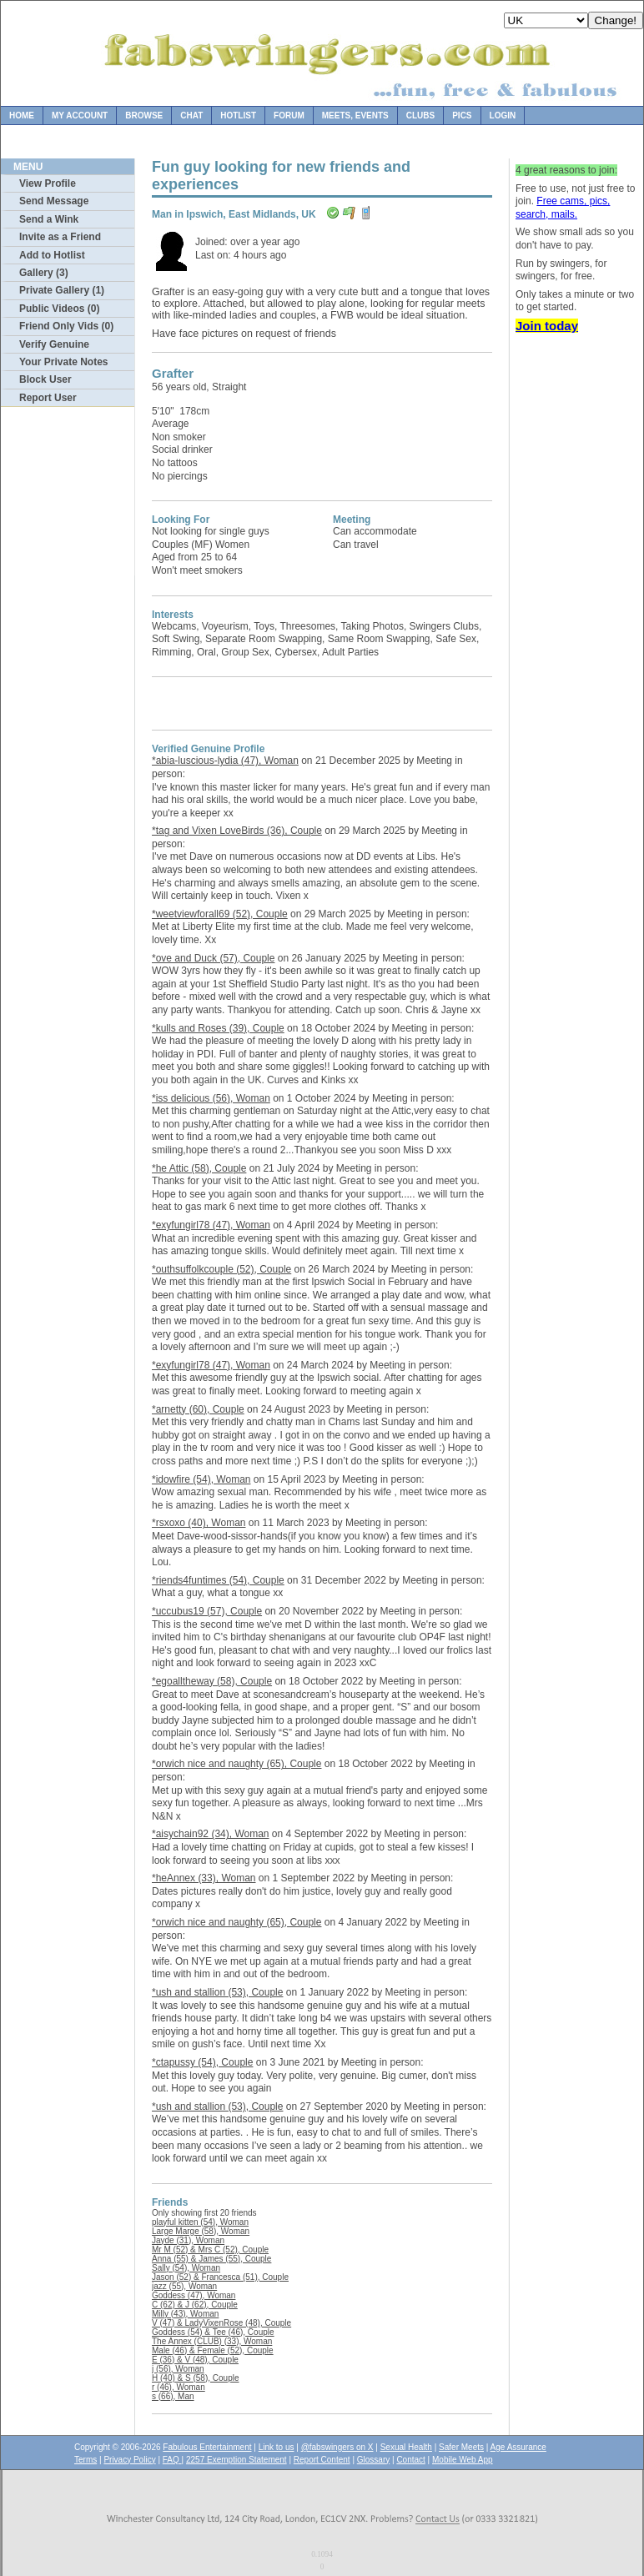  What do you see at coordinates (503, 115) in the screenshot?
I see `Login` at bounding box center [503, 115].